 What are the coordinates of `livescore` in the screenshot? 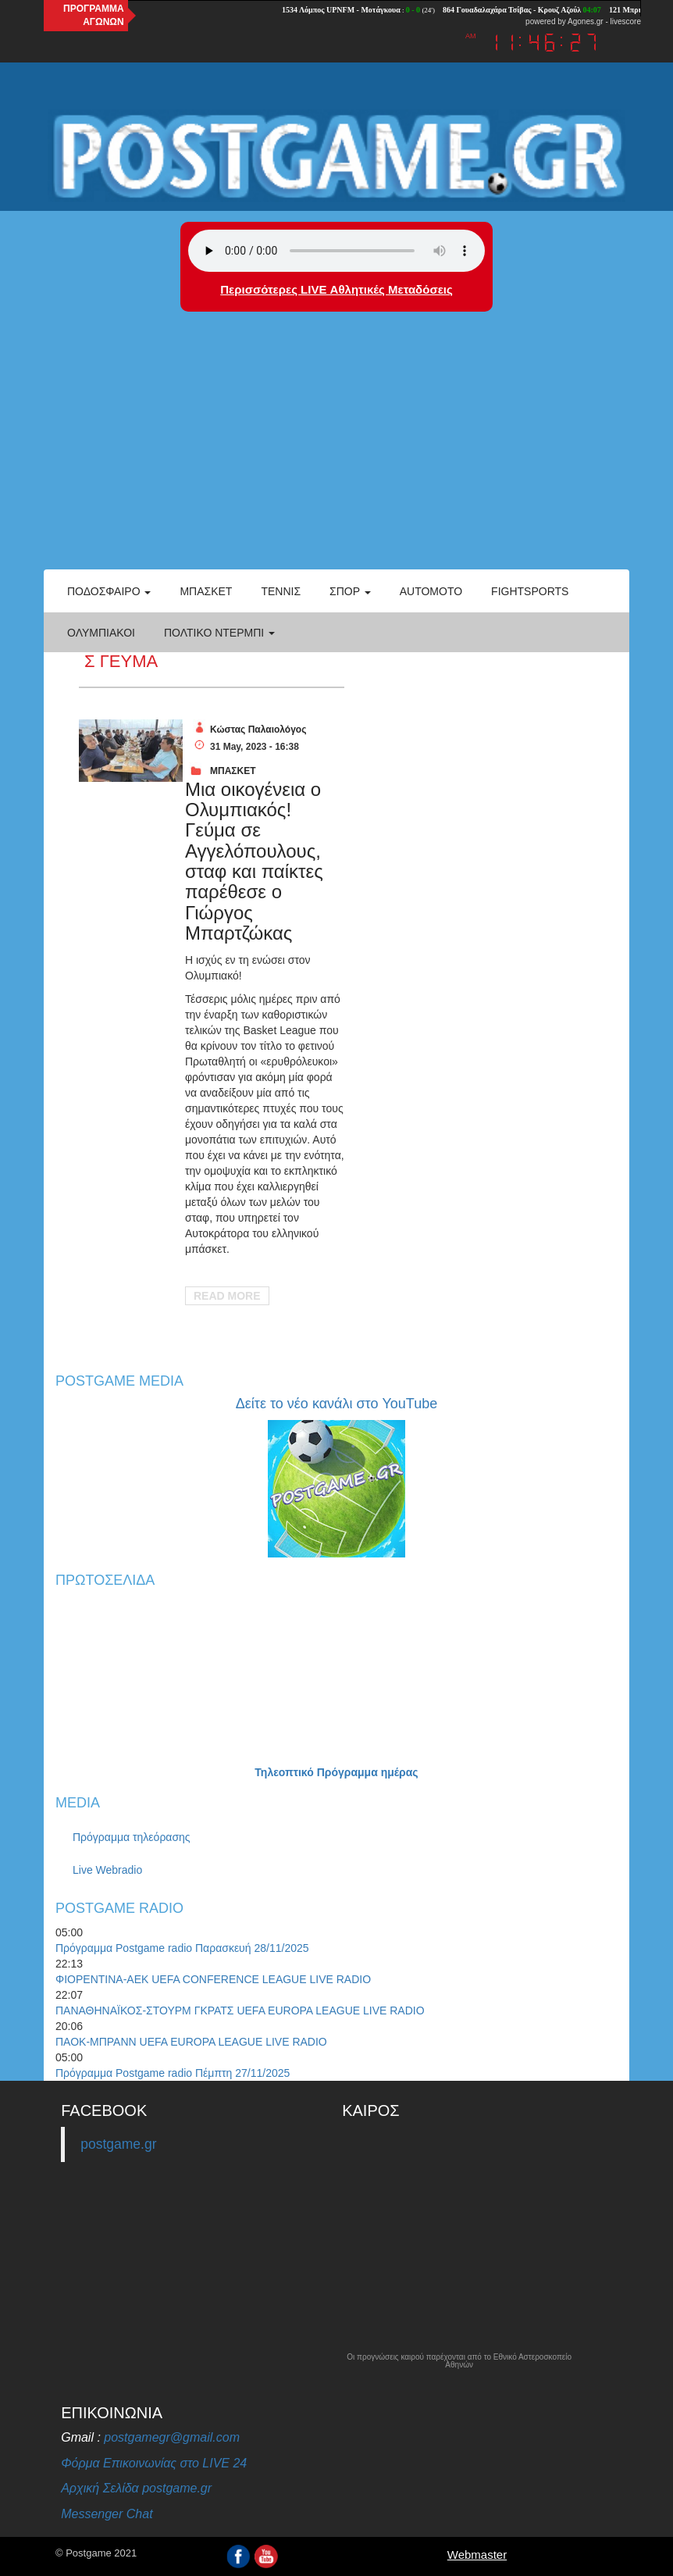 It's located at (626, 21).